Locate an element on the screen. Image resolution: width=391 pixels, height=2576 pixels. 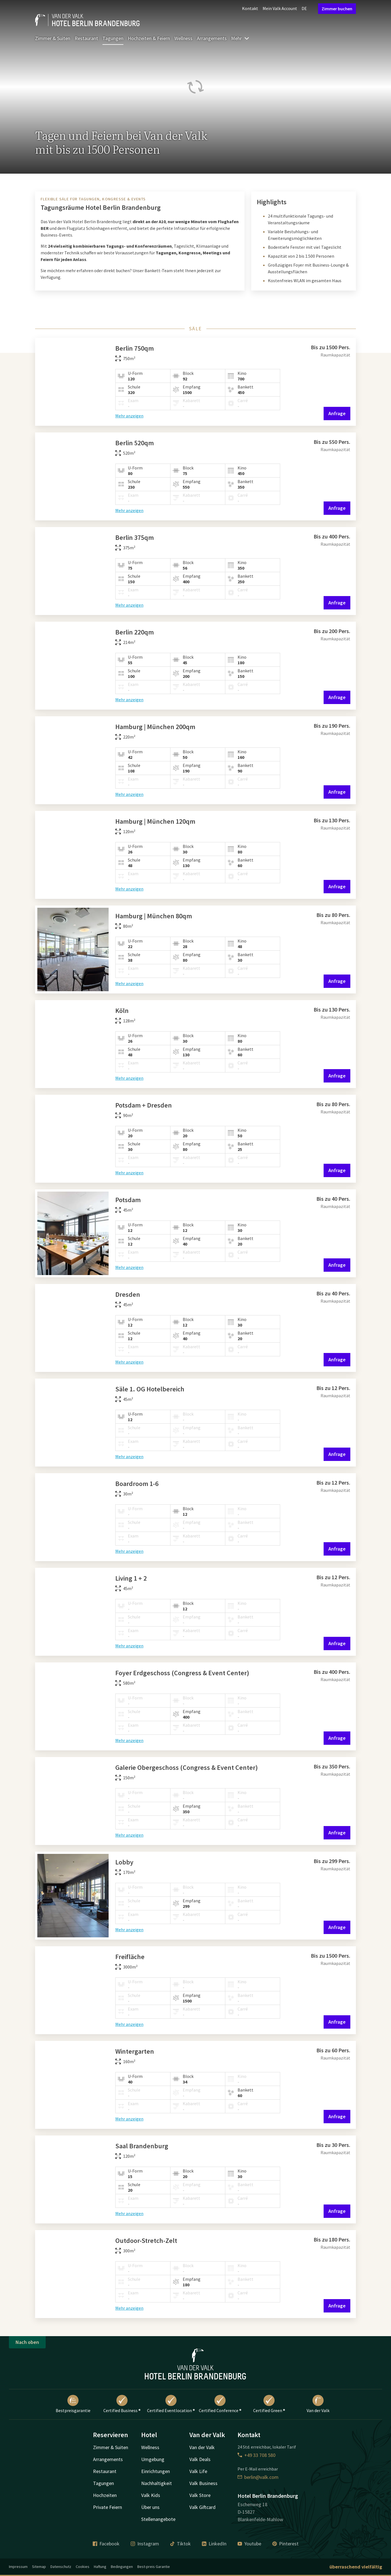
Cookies is located at coordinates (82, 2566).